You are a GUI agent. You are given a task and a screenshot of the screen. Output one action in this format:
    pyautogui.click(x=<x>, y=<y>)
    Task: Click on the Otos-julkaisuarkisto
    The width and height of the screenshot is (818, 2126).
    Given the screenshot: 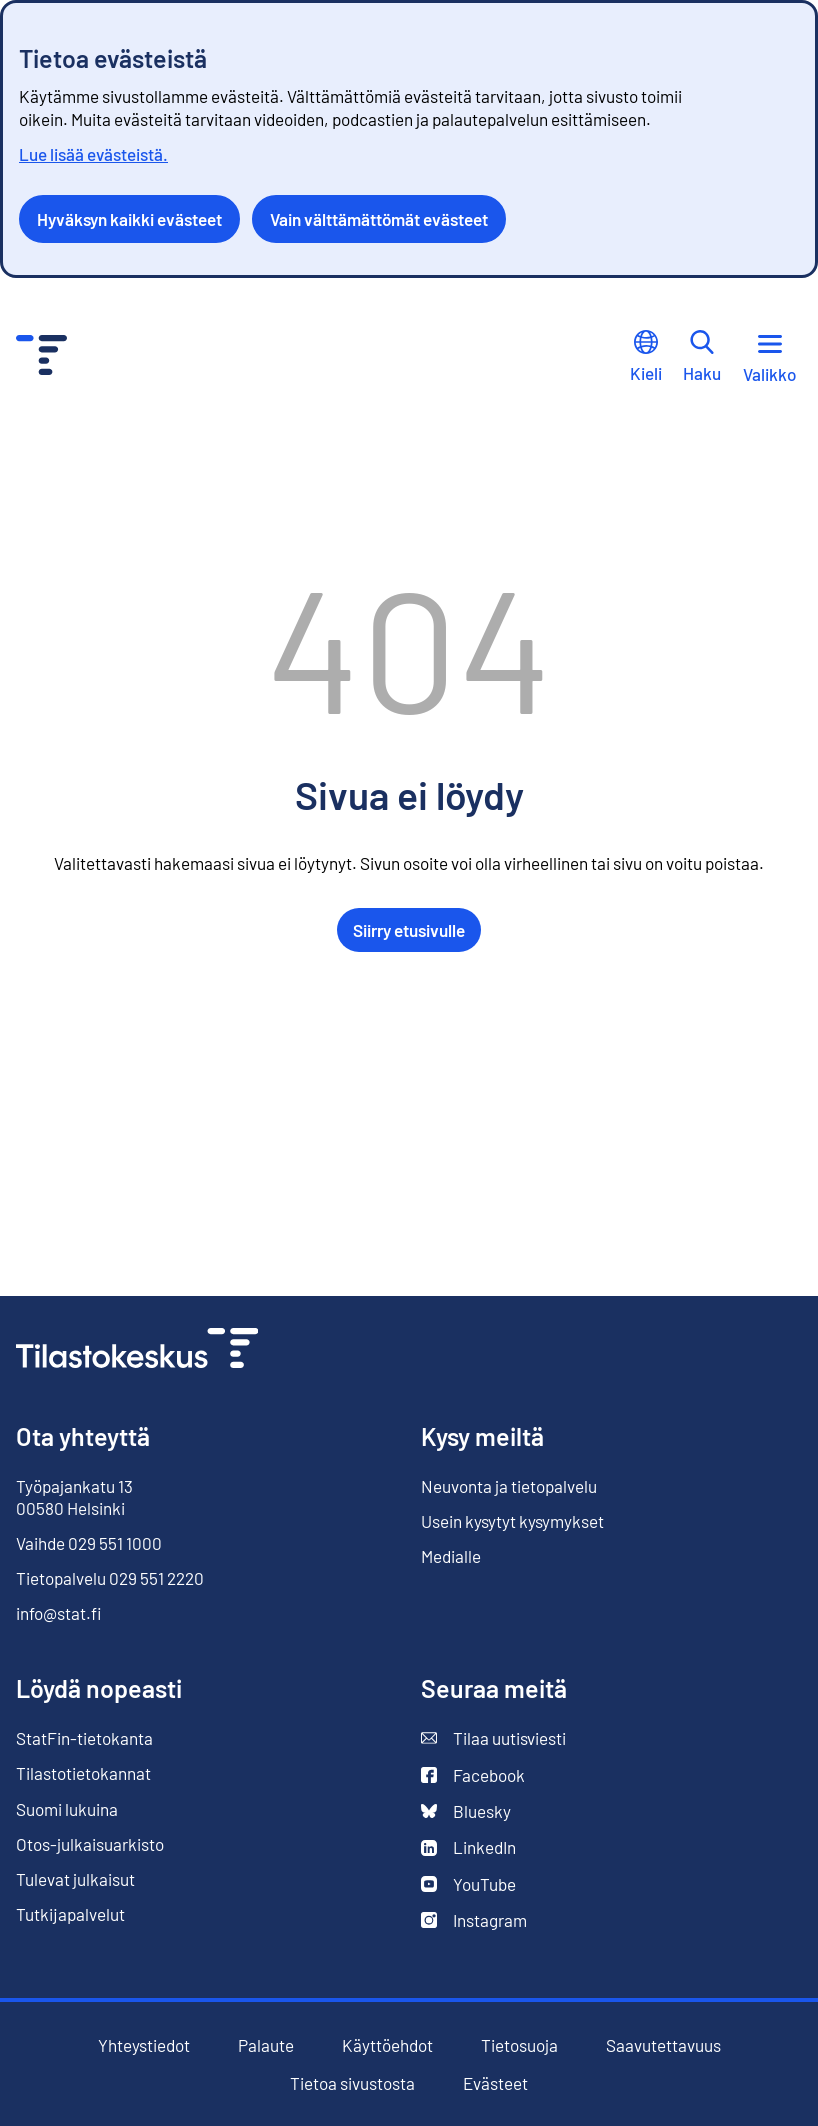 What is the action you would take?
    pyautogui.click(x=90, y=1844)
    